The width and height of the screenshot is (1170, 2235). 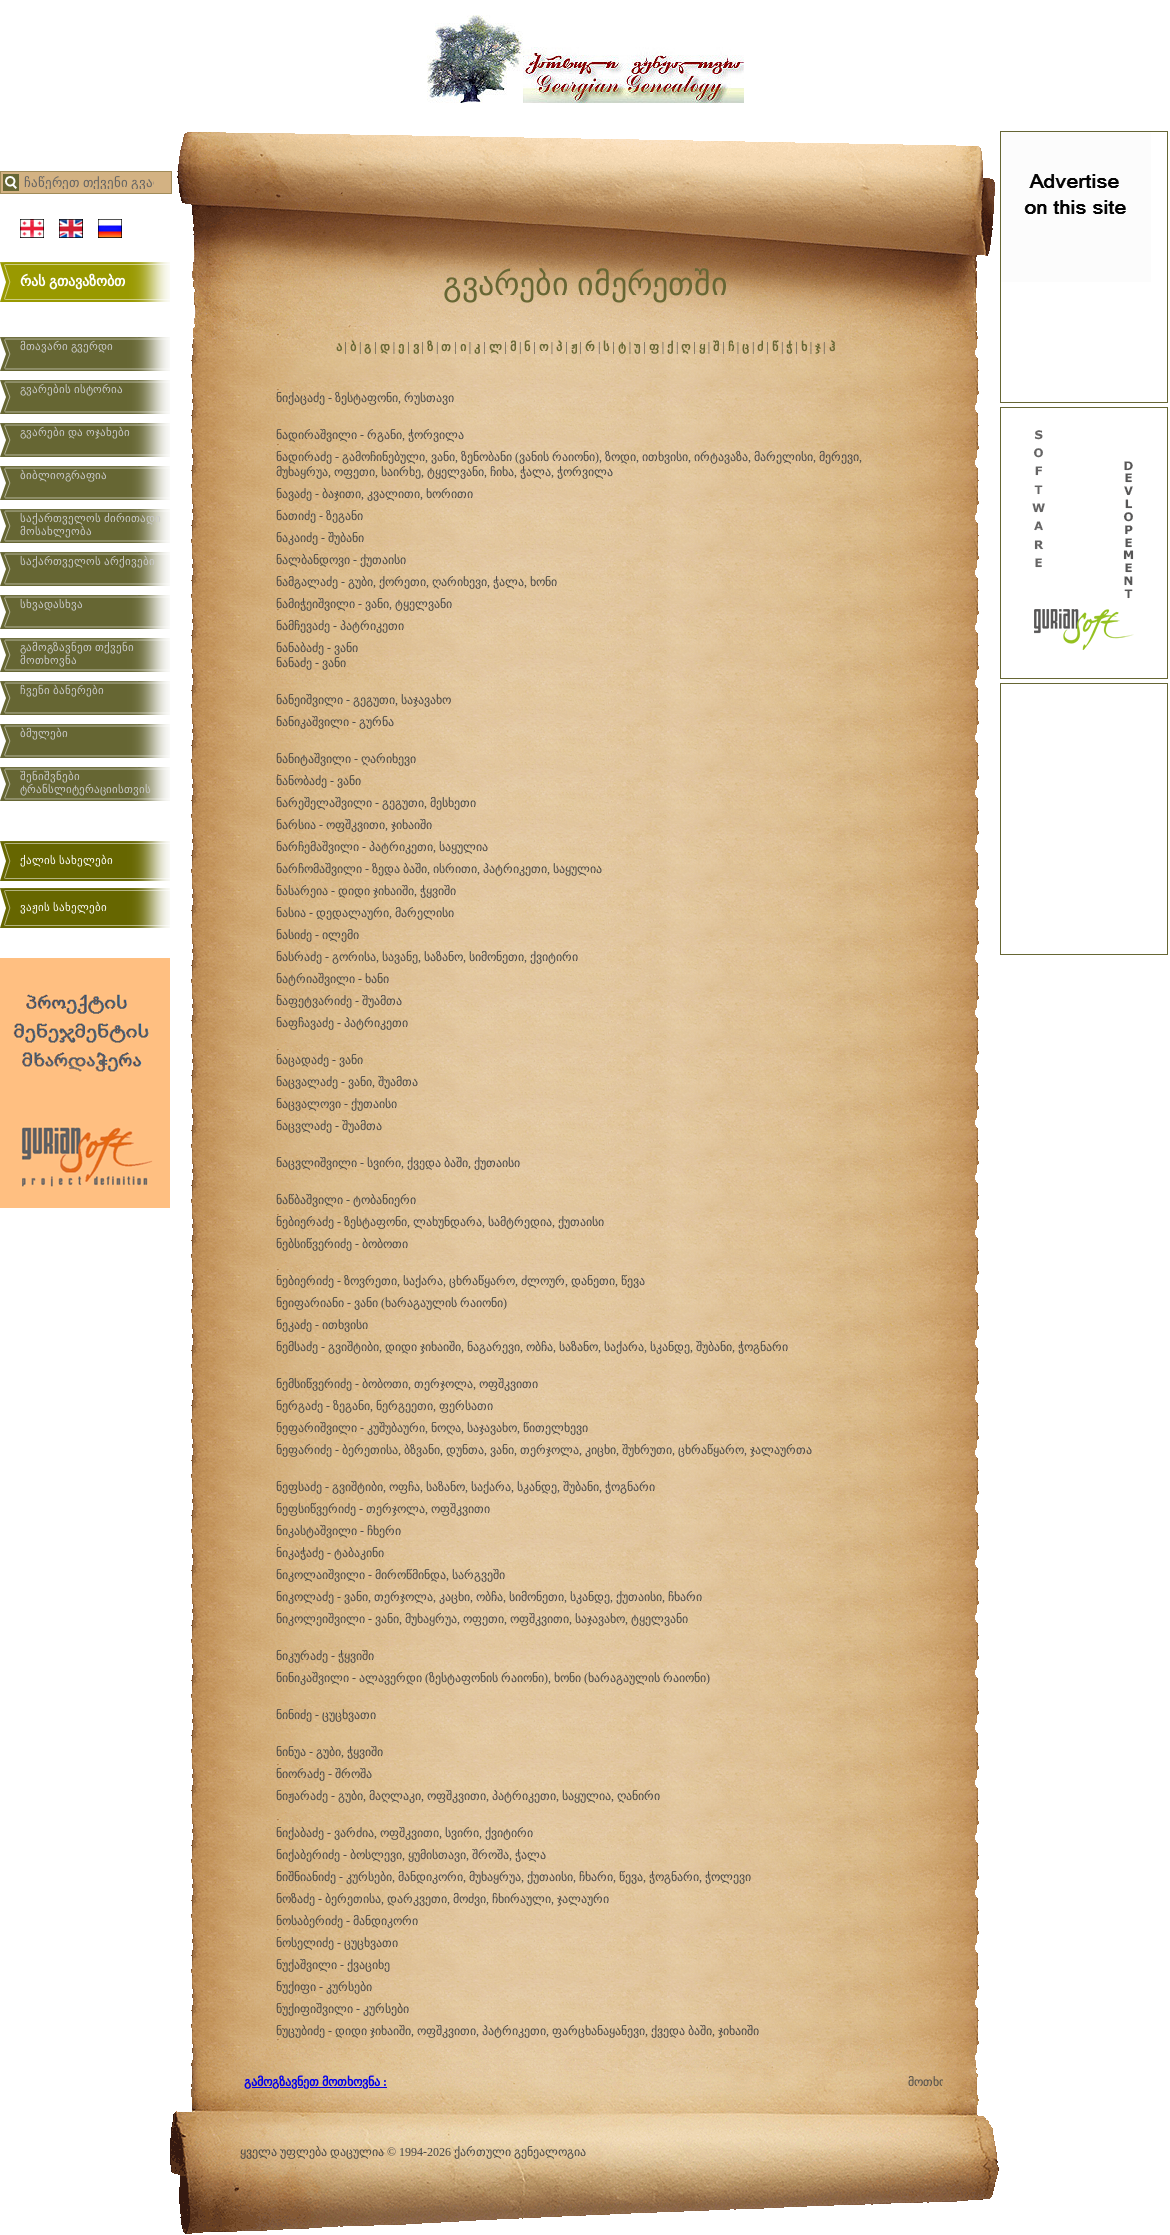 What do you see at coordinates (51, 604) in the screenshot?
I see `სხვადასხვა` at bounding box center [51, 604].